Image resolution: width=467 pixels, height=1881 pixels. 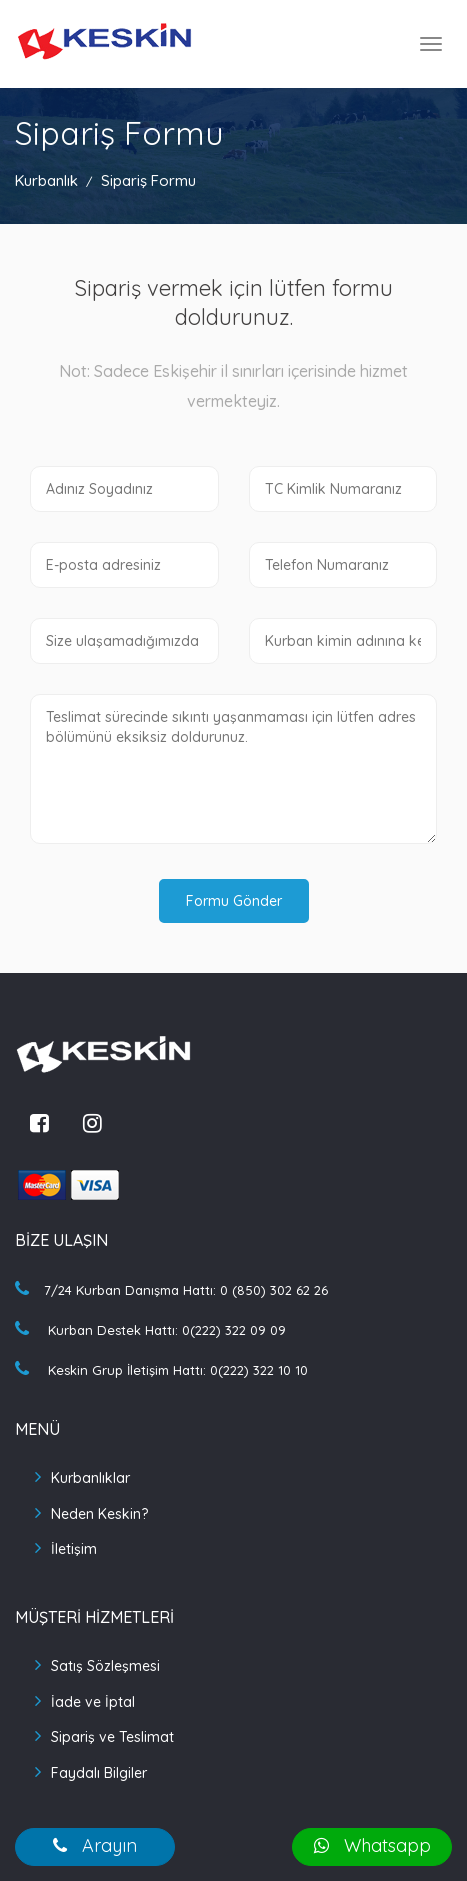 I want to click on Sipariş Formu, so click(x=148, y=180).